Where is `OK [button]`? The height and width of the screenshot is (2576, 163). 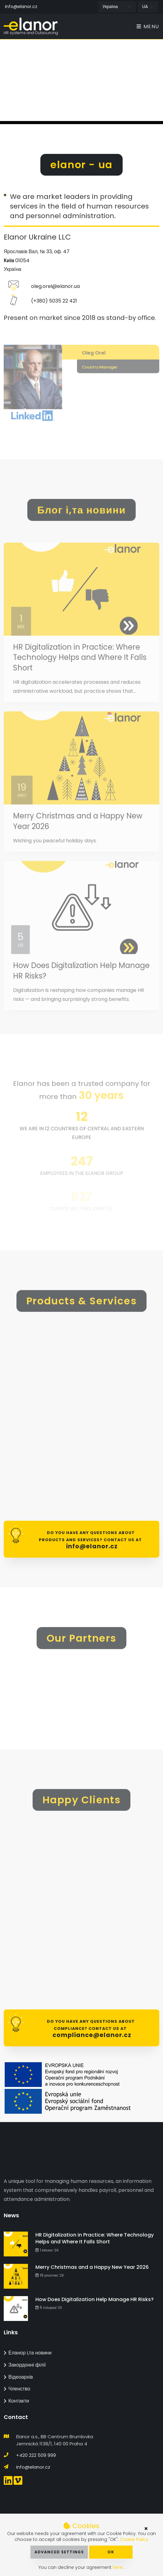 OK [button] is located at coordinates (110, 2552).